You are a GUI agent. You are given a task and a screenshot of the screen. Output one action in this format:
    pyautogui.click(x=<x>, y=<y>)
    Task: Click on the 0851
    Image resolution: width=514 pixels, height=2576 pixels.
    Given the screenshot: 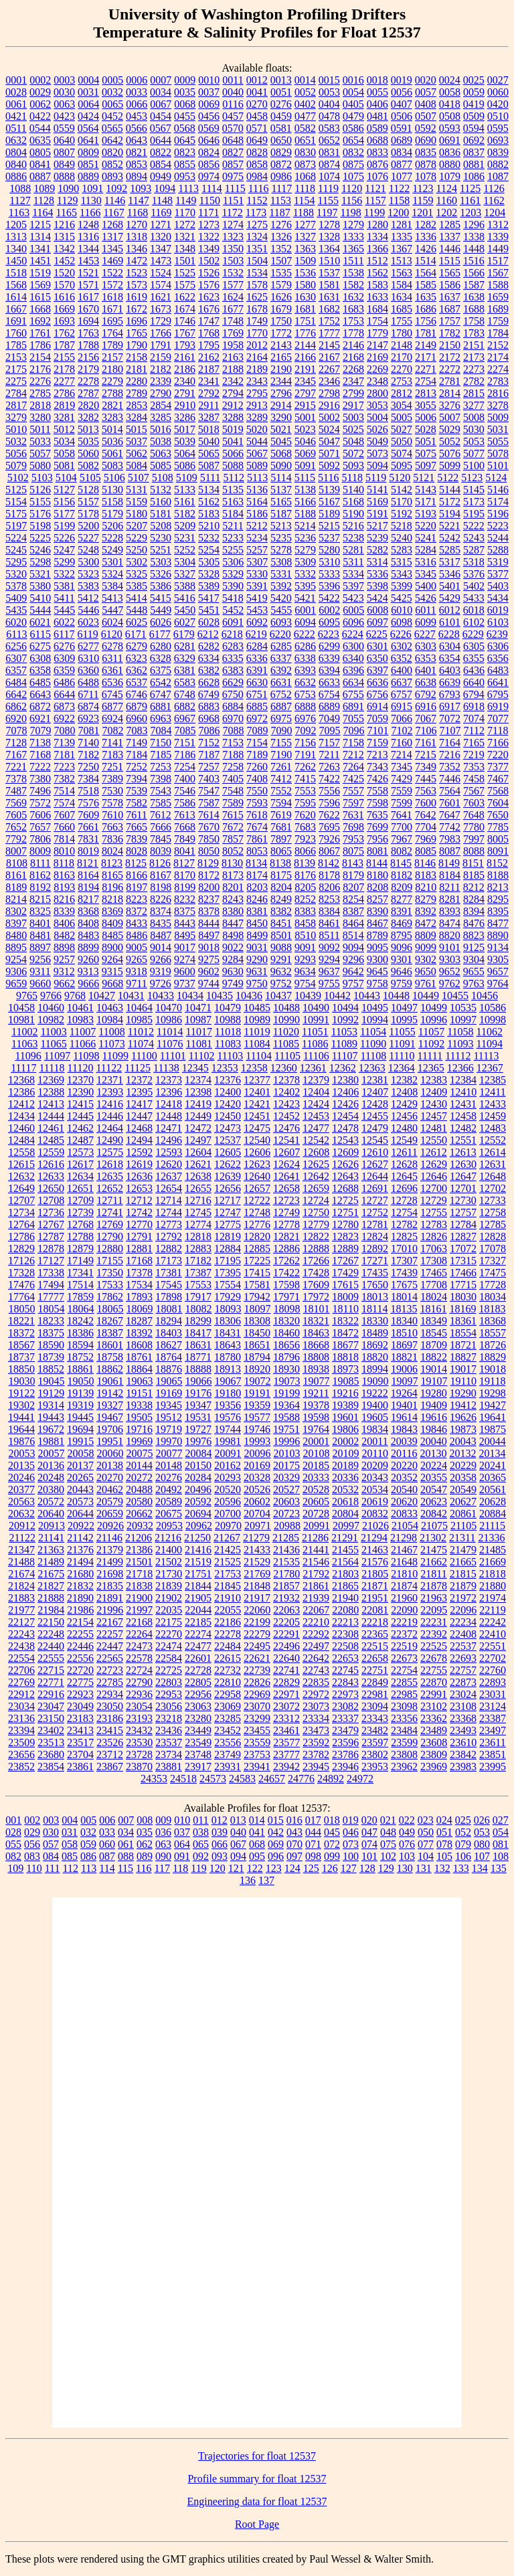 What is the action you would take?
    pyautogui.click(x=88, y=164)
    